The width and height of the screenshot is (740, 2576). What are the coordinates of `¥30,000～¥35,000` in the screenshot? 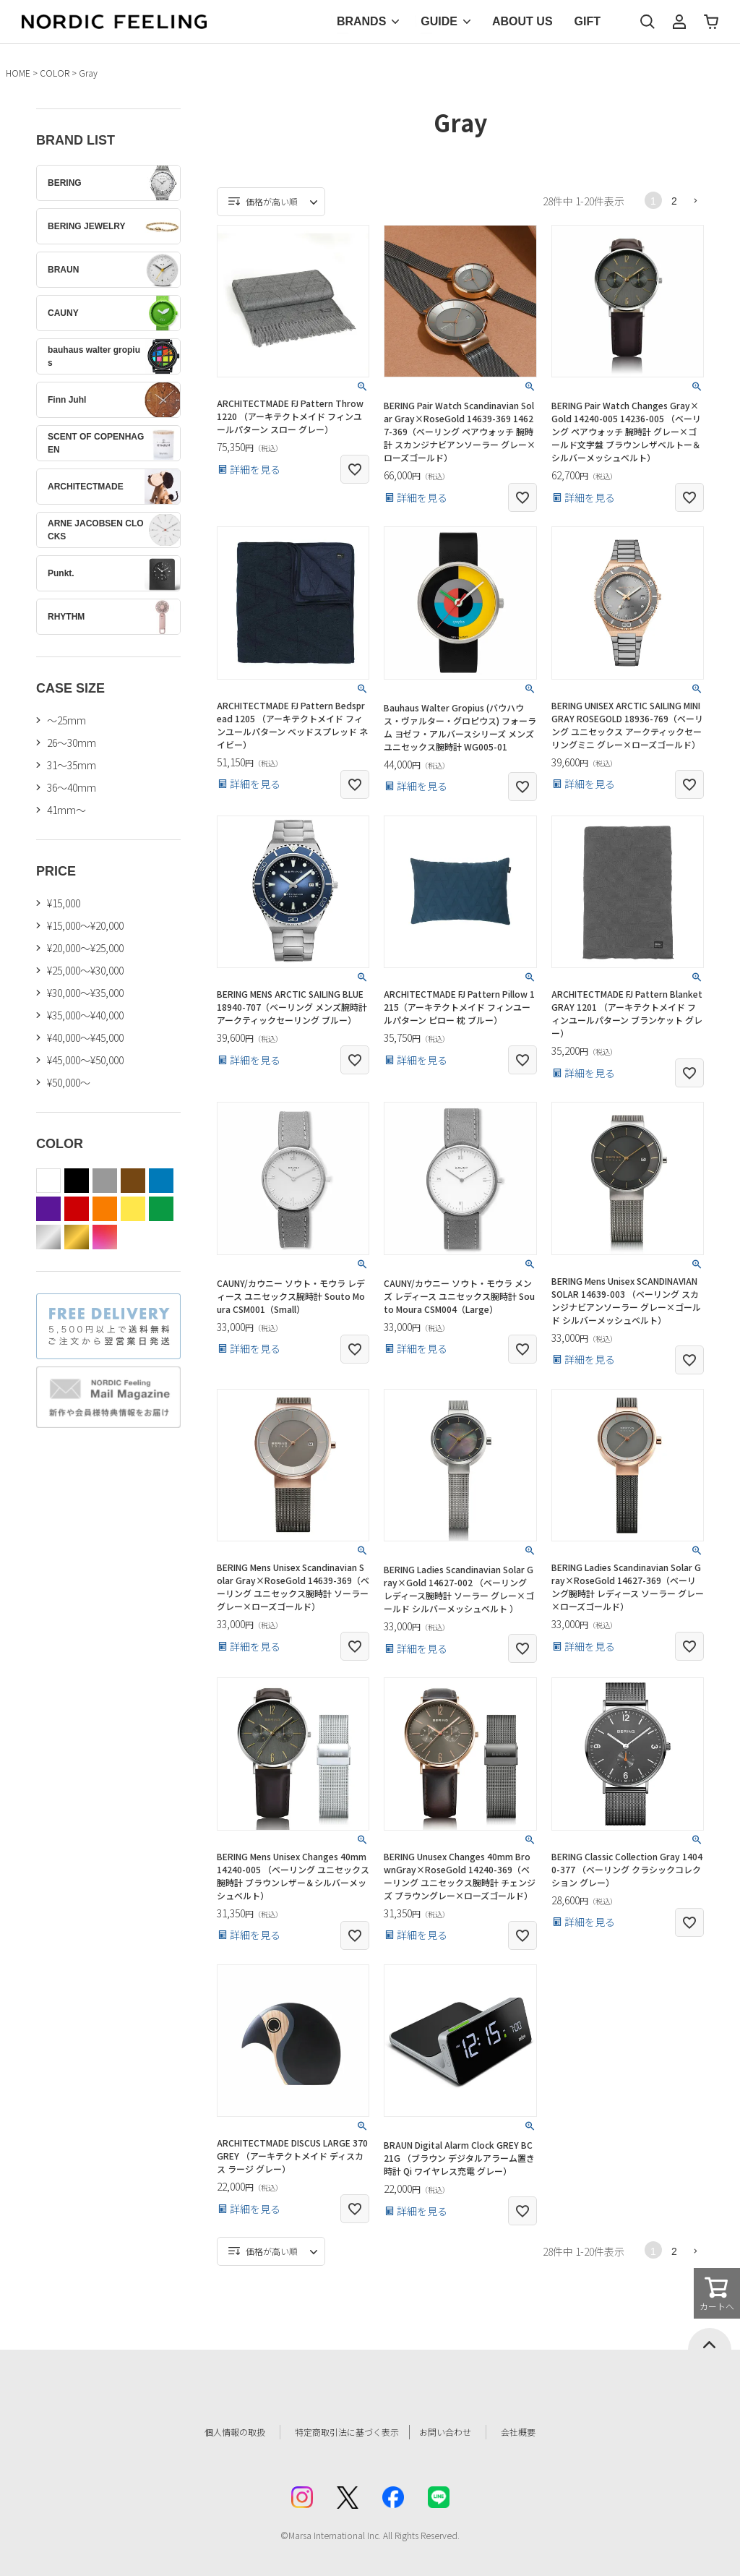 It's located at (85, 992).